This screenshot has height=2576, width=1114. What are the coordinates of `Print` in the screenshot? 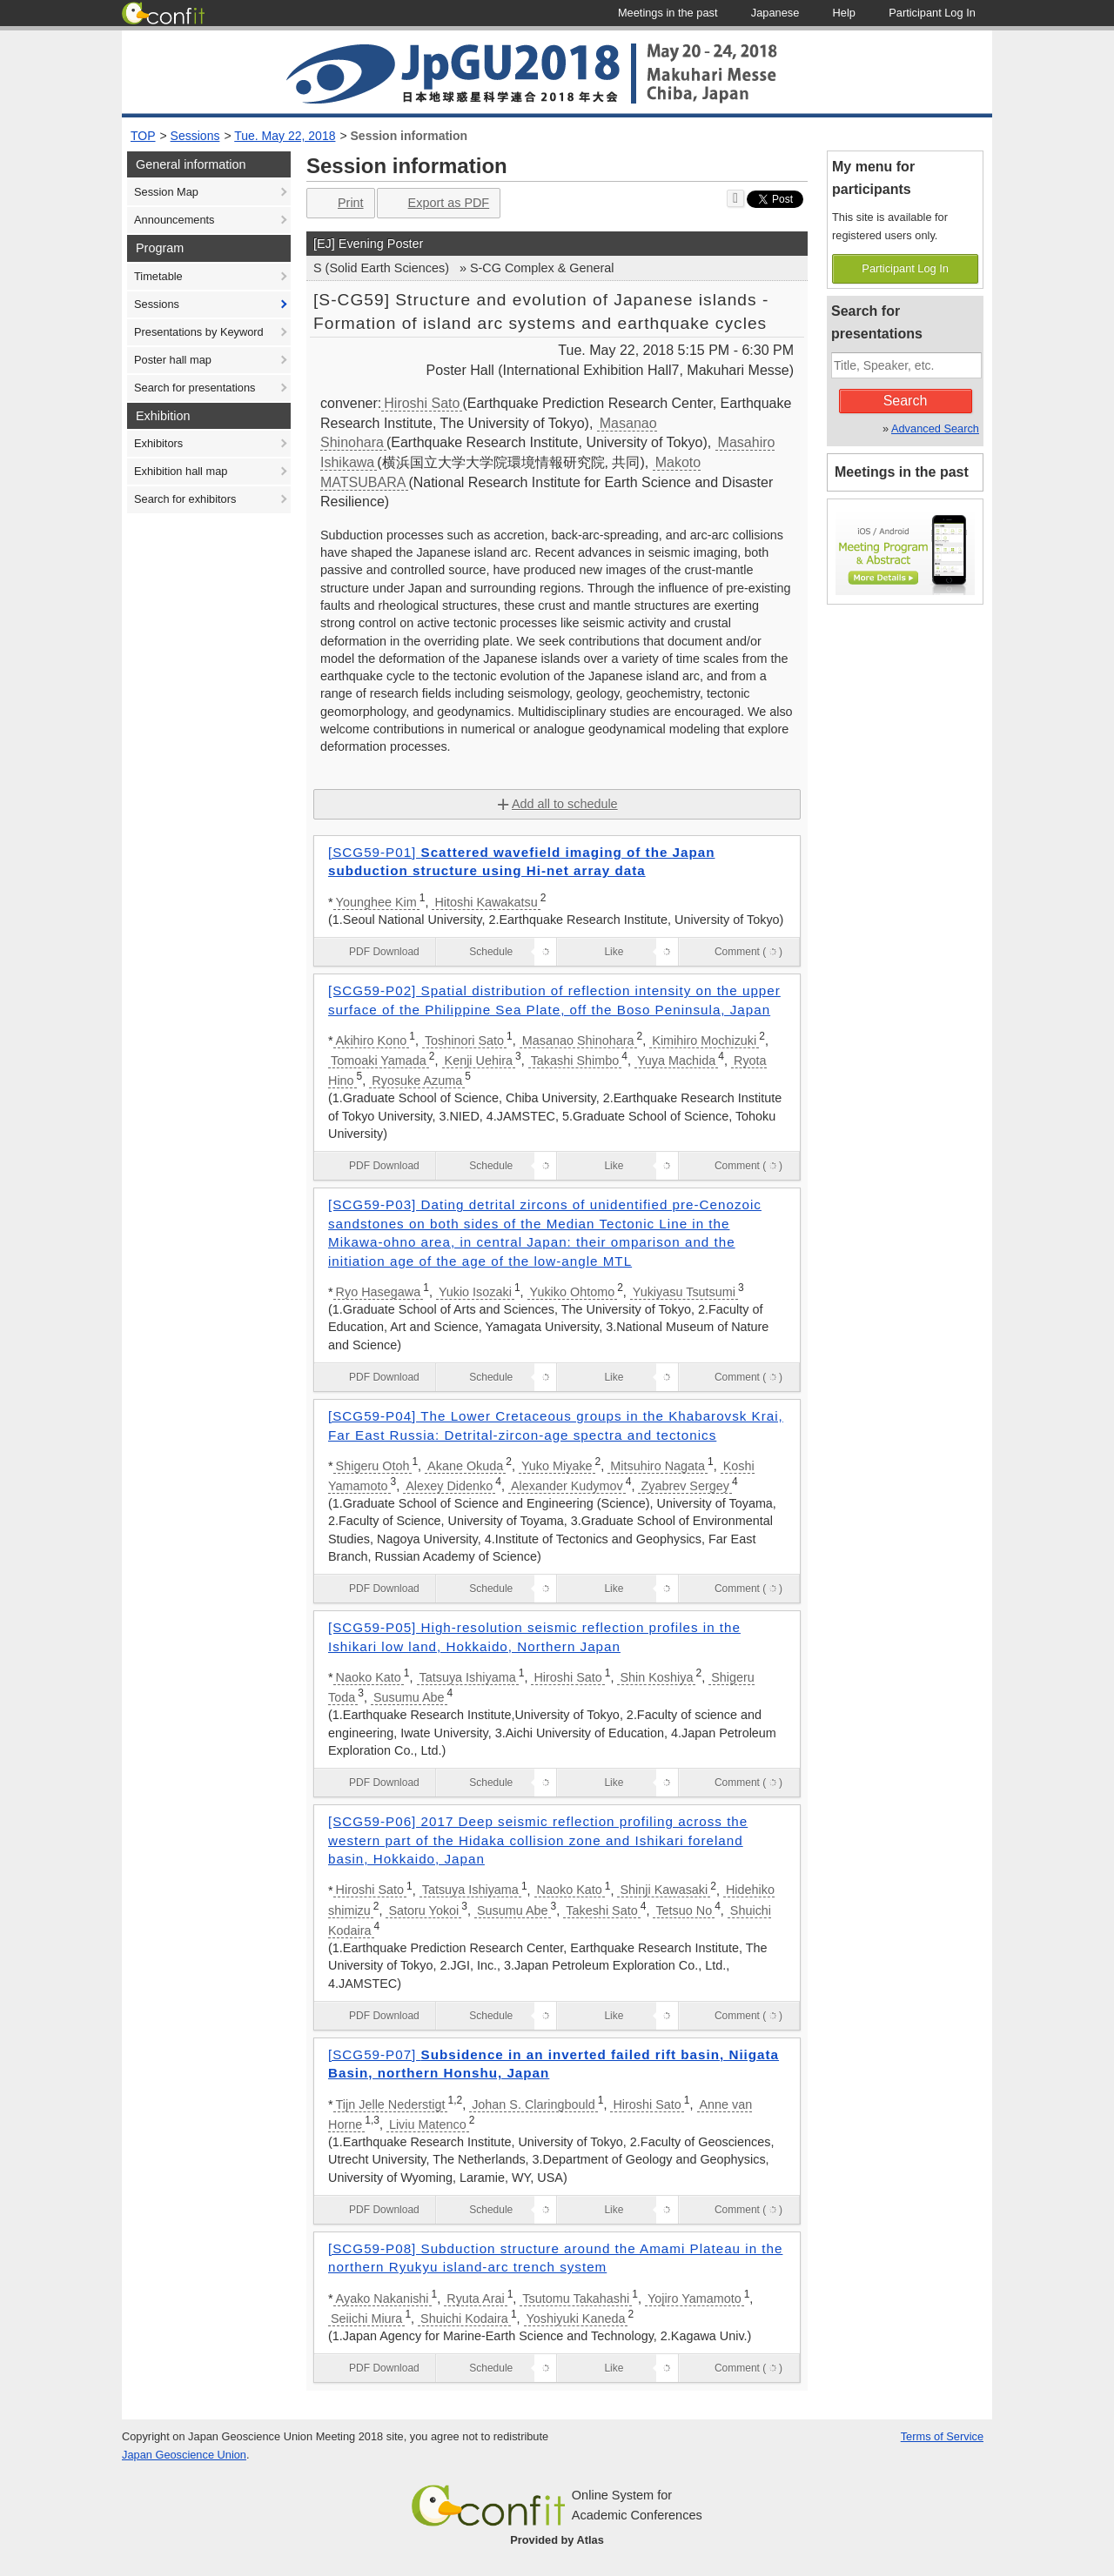 It's located at (339, 203).